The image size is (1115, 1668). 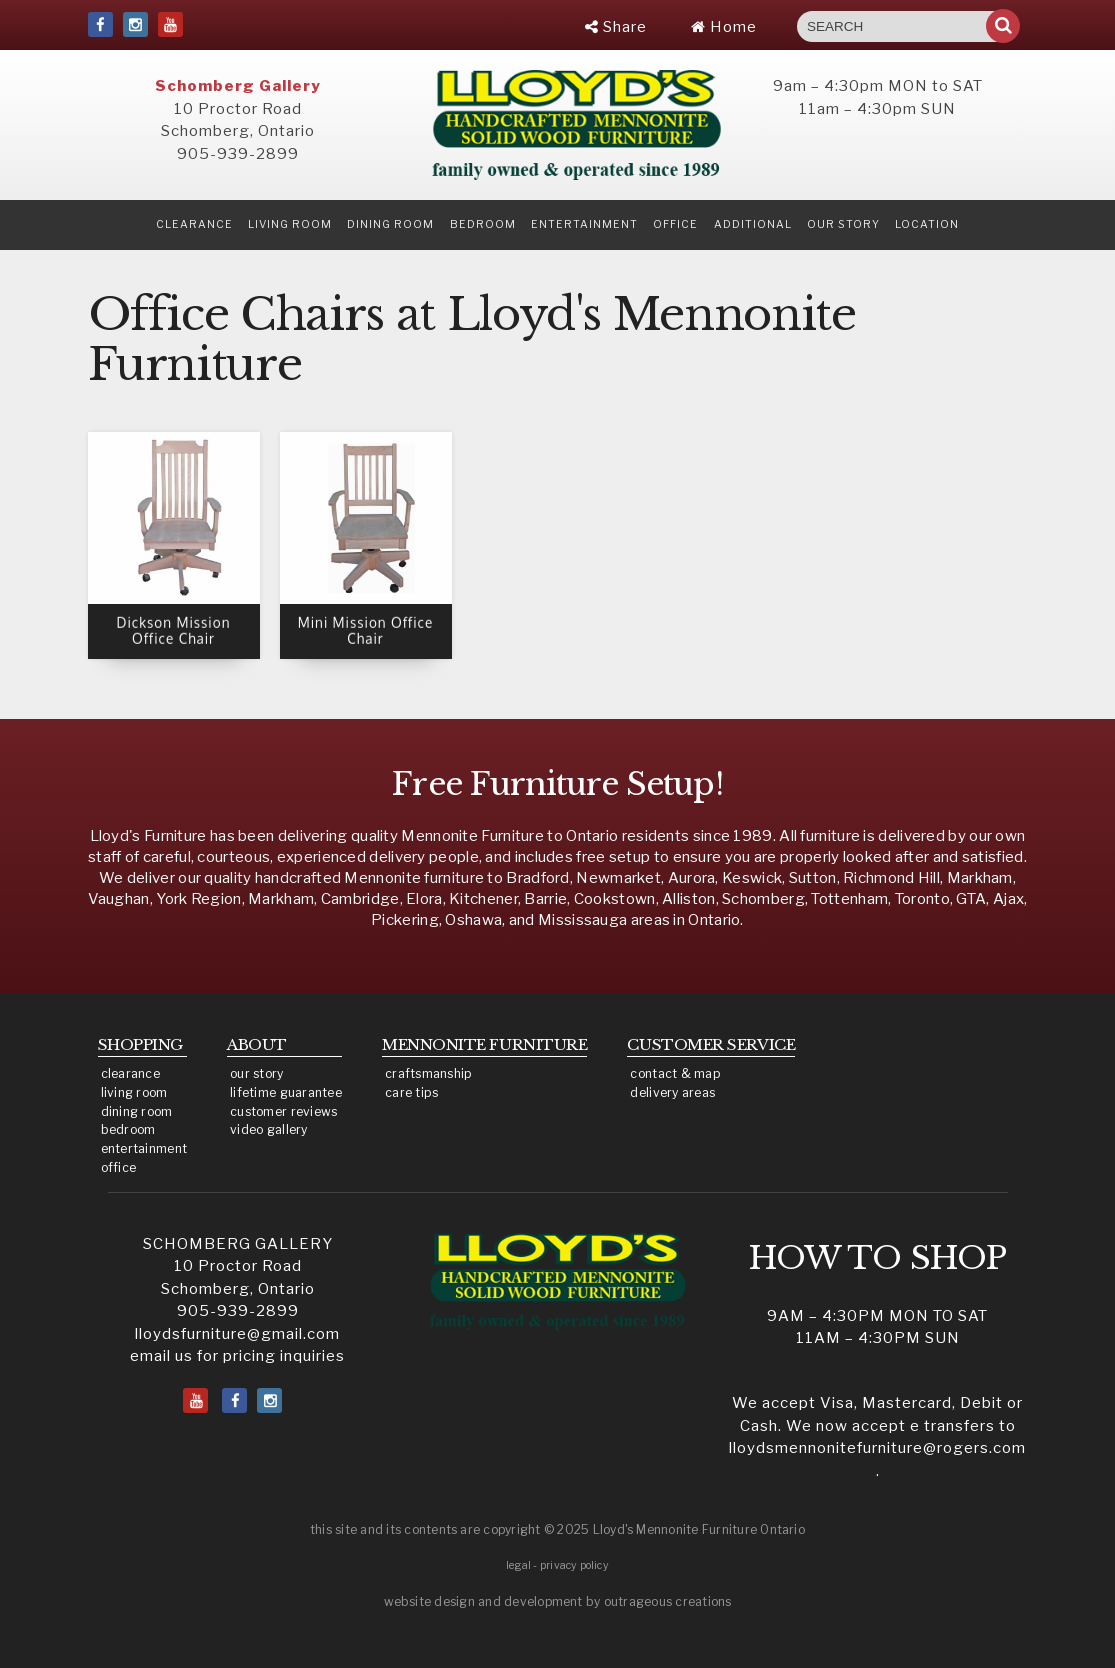 I want to click on website design and development by outrageous creations, so click(x=558, y=1601).